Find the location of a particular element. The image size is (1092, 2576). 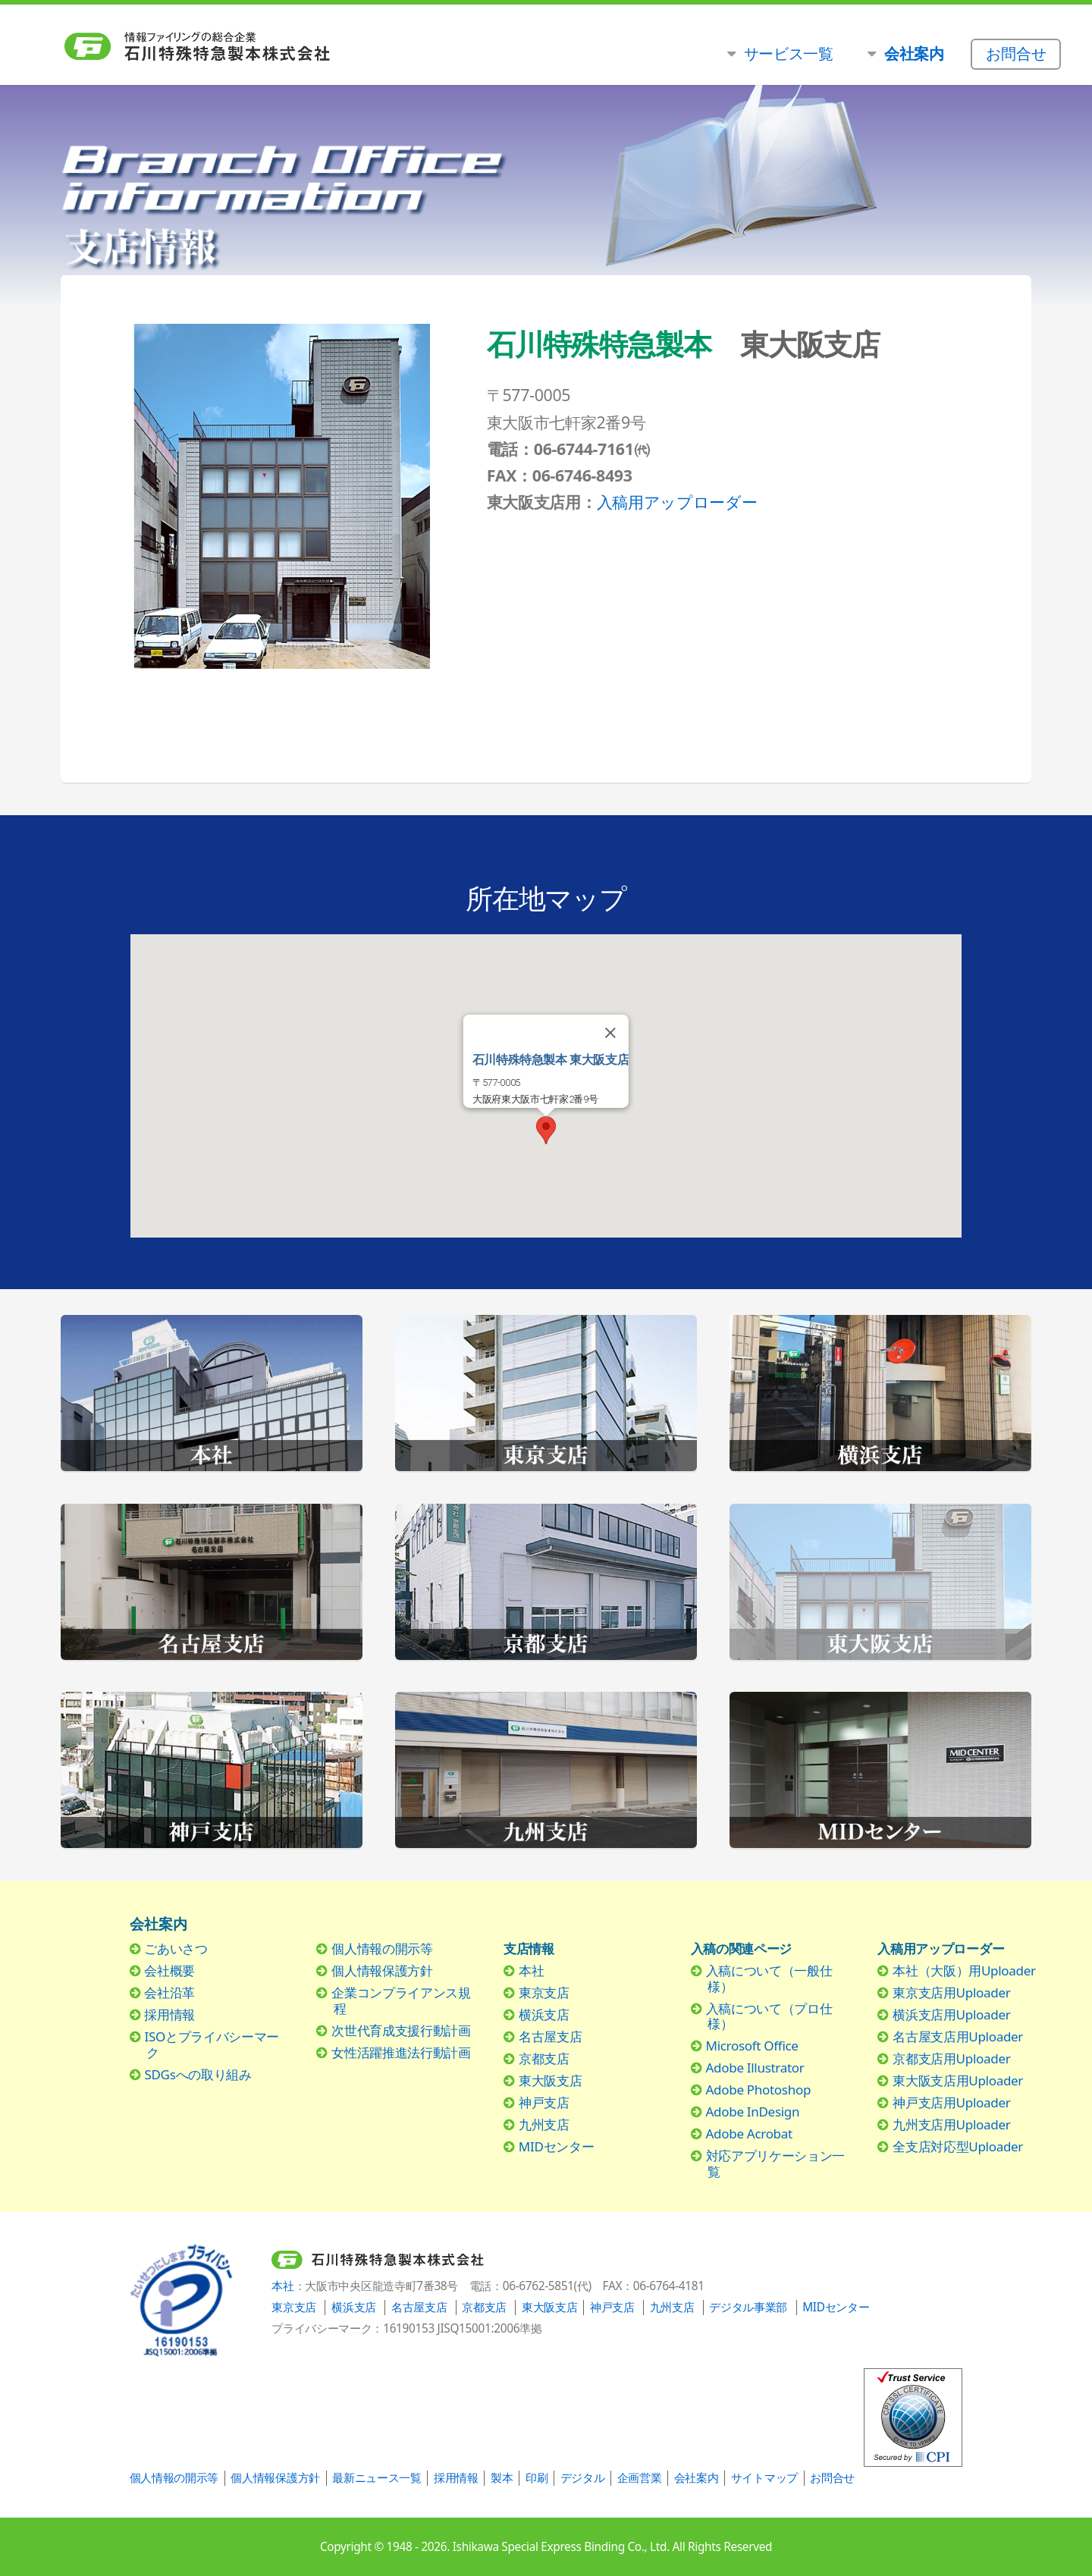

九州支店用Uploader is located at coordinates (951, 2124).